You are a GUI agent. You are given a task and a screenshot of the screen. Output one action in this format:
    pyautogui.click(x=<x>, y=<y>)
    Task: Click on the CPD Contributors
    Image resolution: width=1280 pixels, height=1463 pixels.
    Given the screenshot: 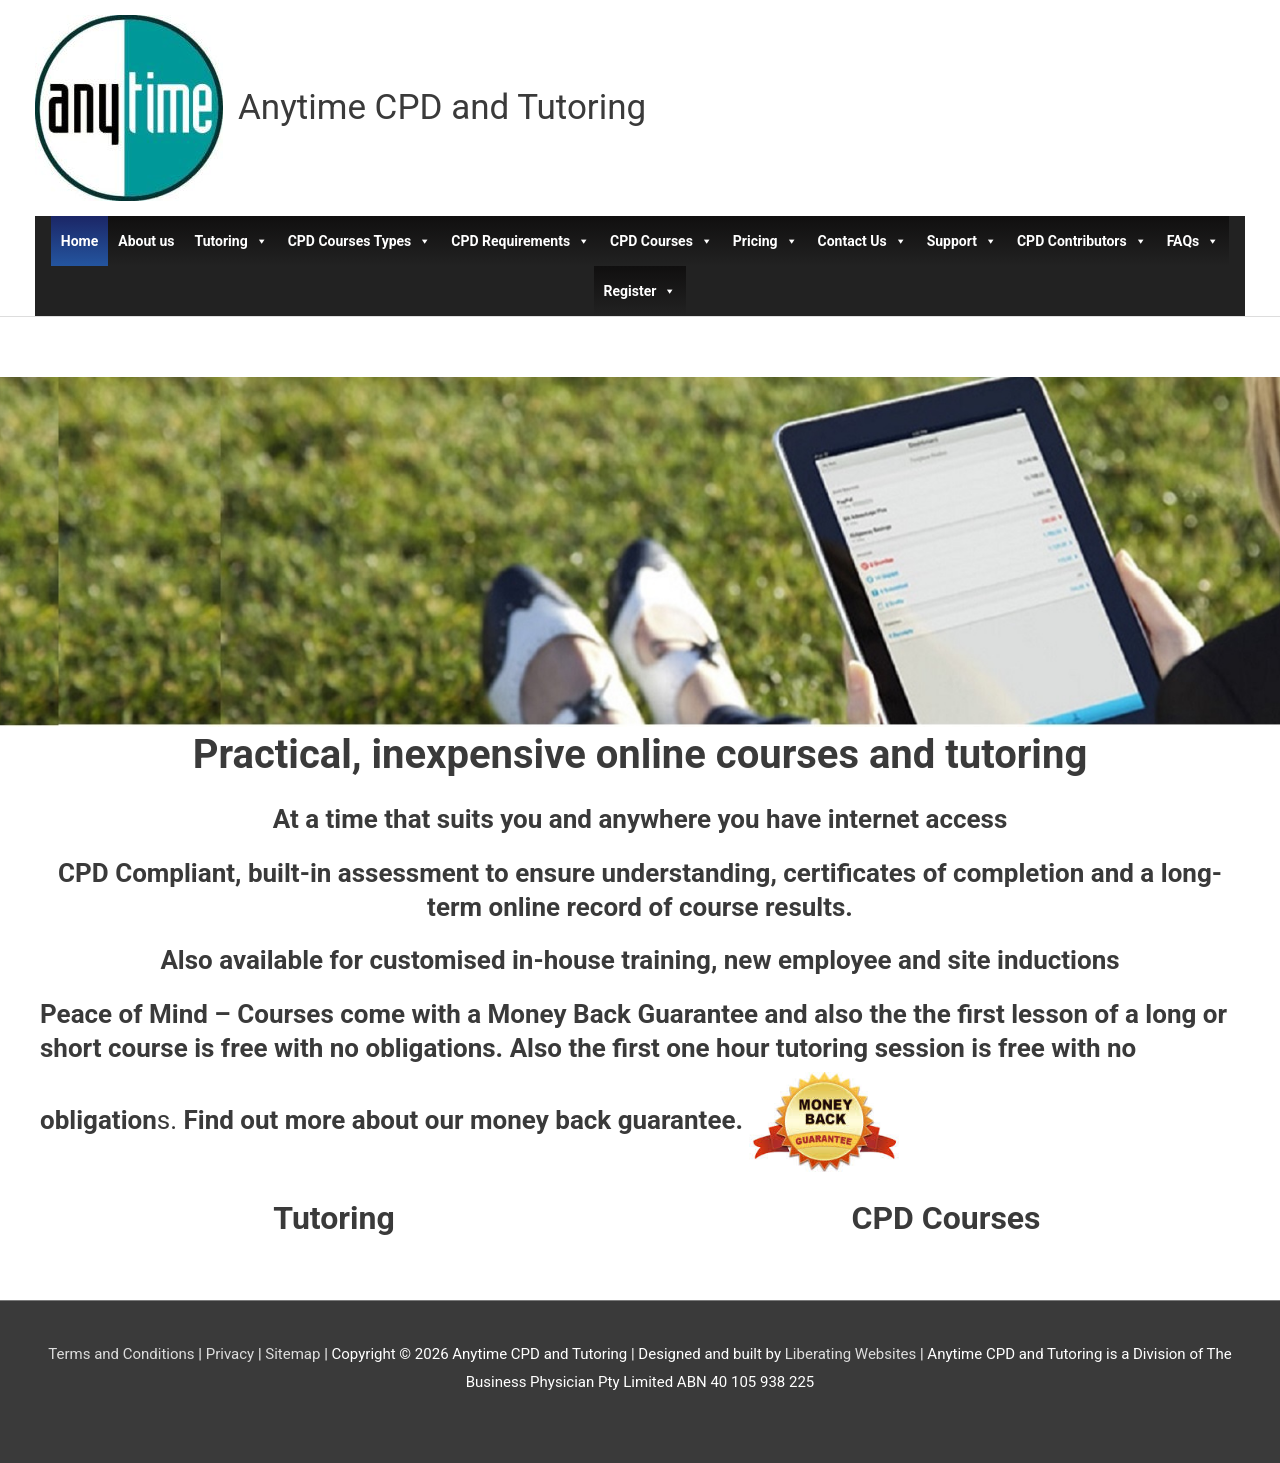 What is the action you would take?
    pyautogui.click(x=1082, y=241)
    